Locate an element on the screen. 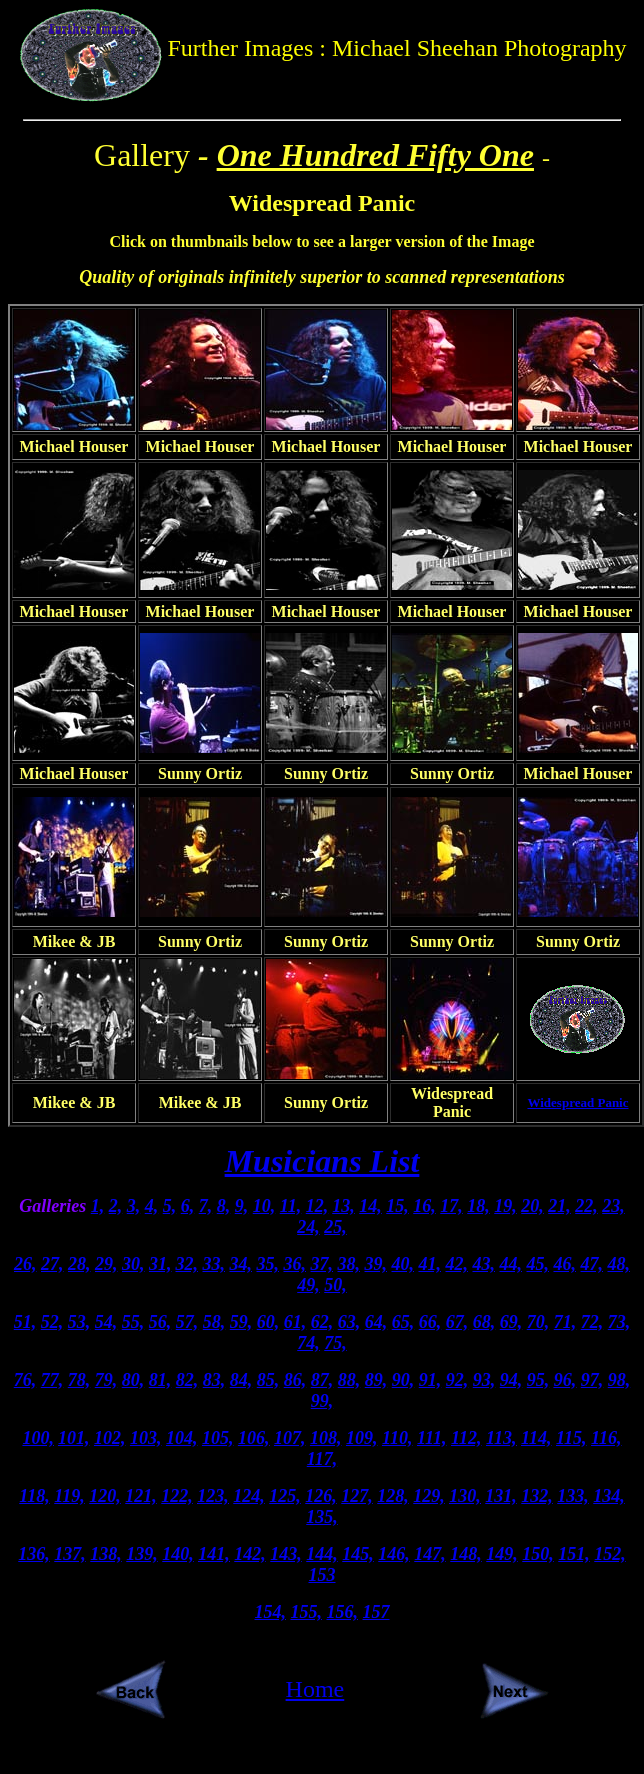 This screenshot has height=1774, width=644. 77, is located at coordinates (52, 1380).